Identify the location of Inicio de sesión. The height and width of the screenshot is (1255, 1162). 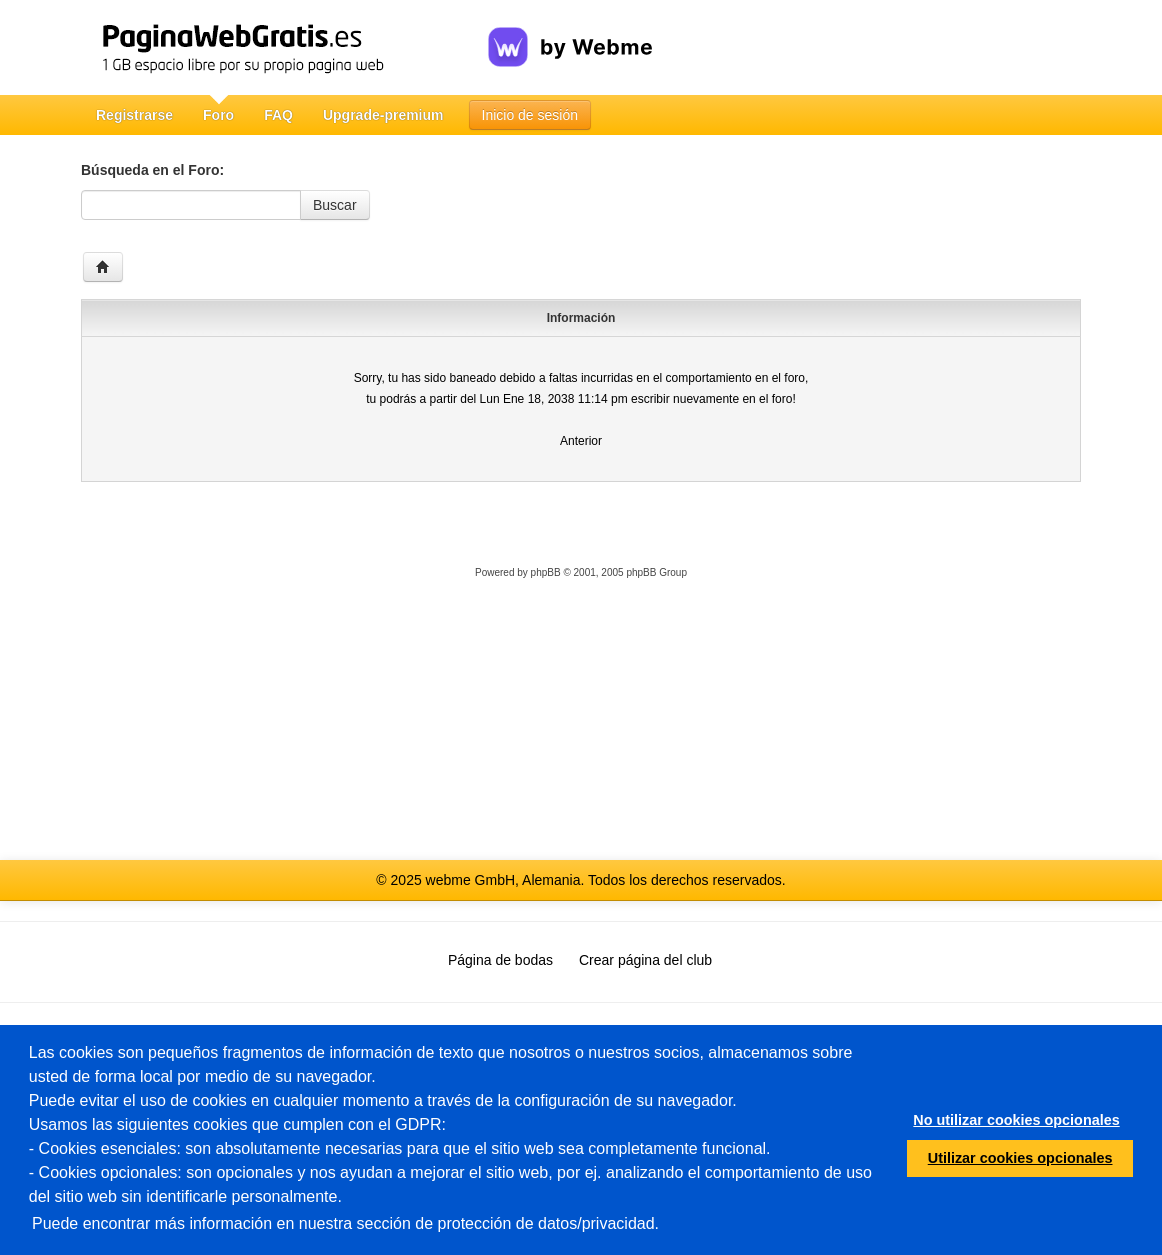
(530, 115).